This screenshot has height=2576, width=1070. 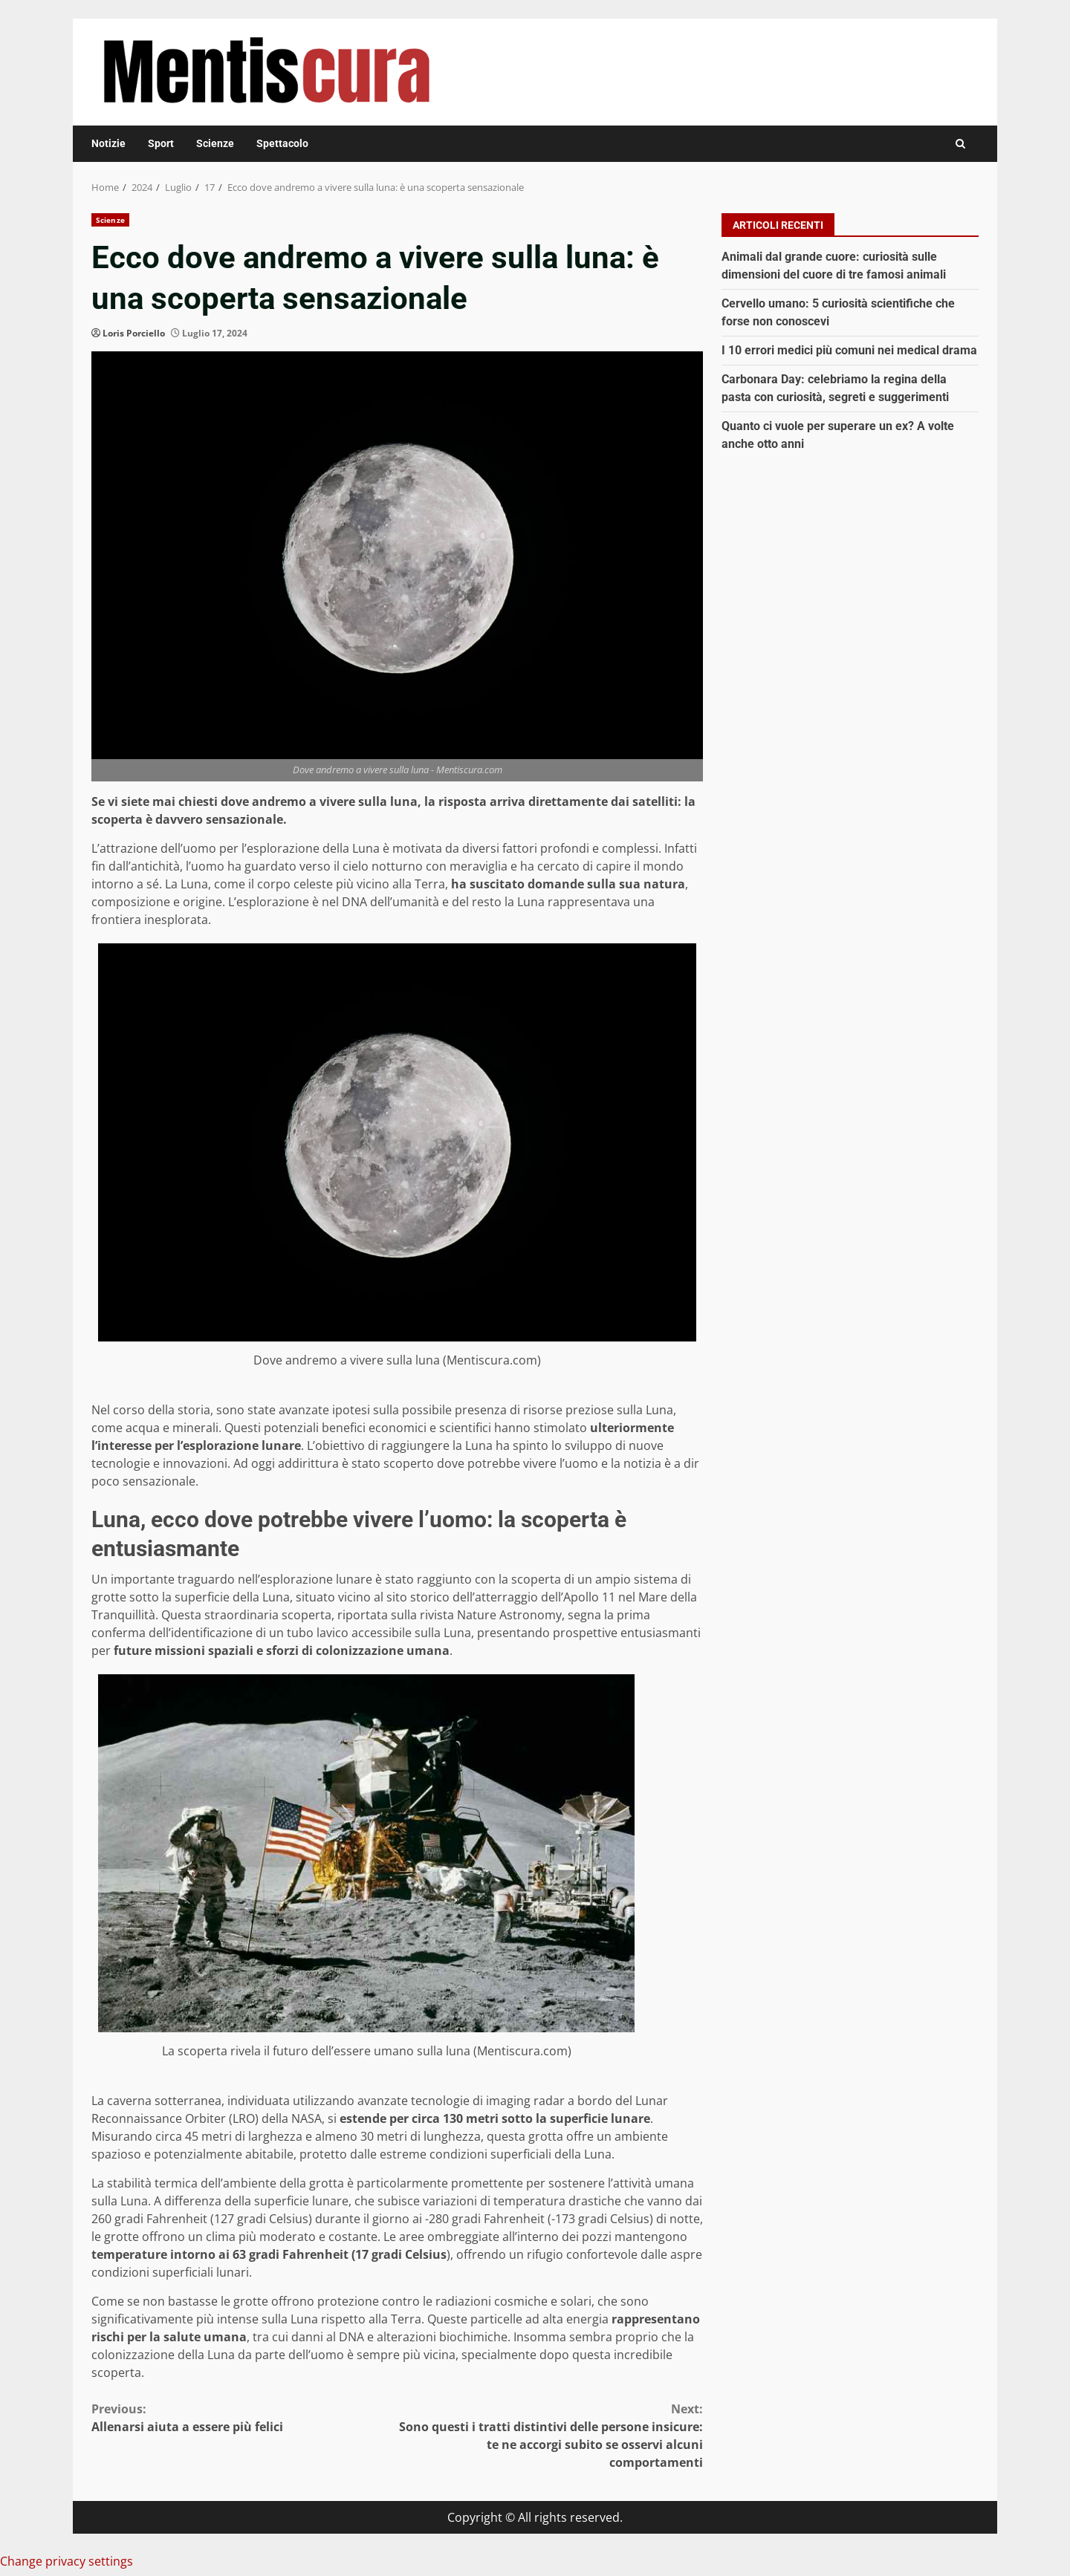 What do you see at coordinates (66, 2561) in the screenshot?
I see `Change privacy settings` at bounding box center [66, 2561].